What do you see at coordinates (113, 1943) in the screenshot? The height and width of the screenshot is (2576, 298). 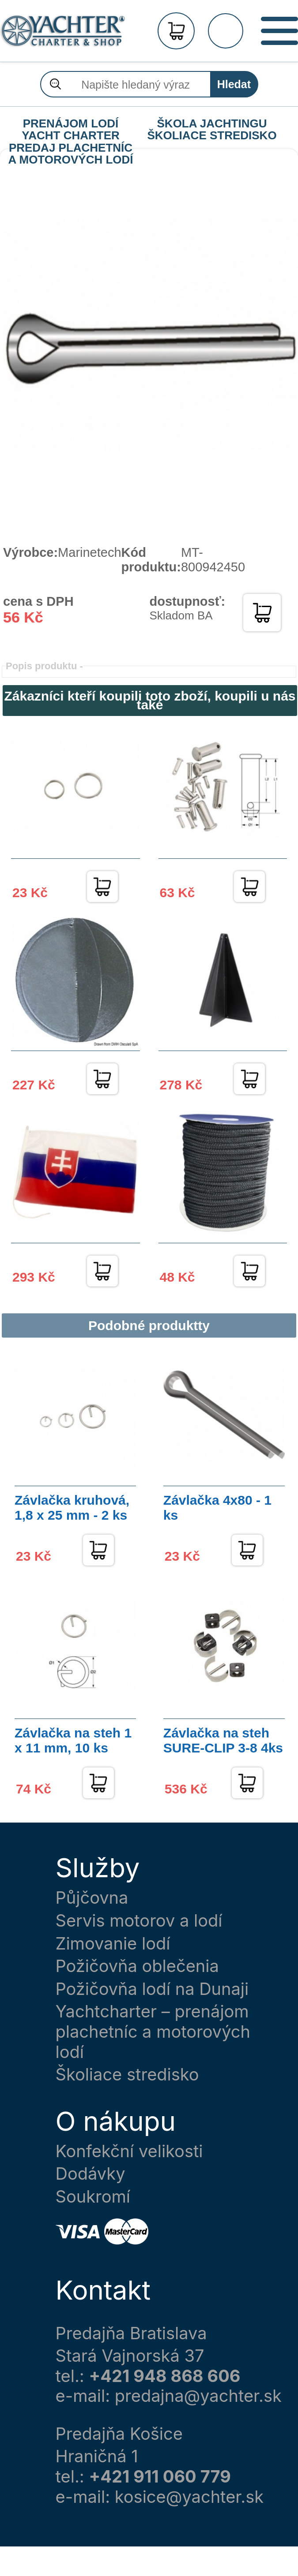 I see `Zimovanie lodí` at bounding box center [113, 1943].